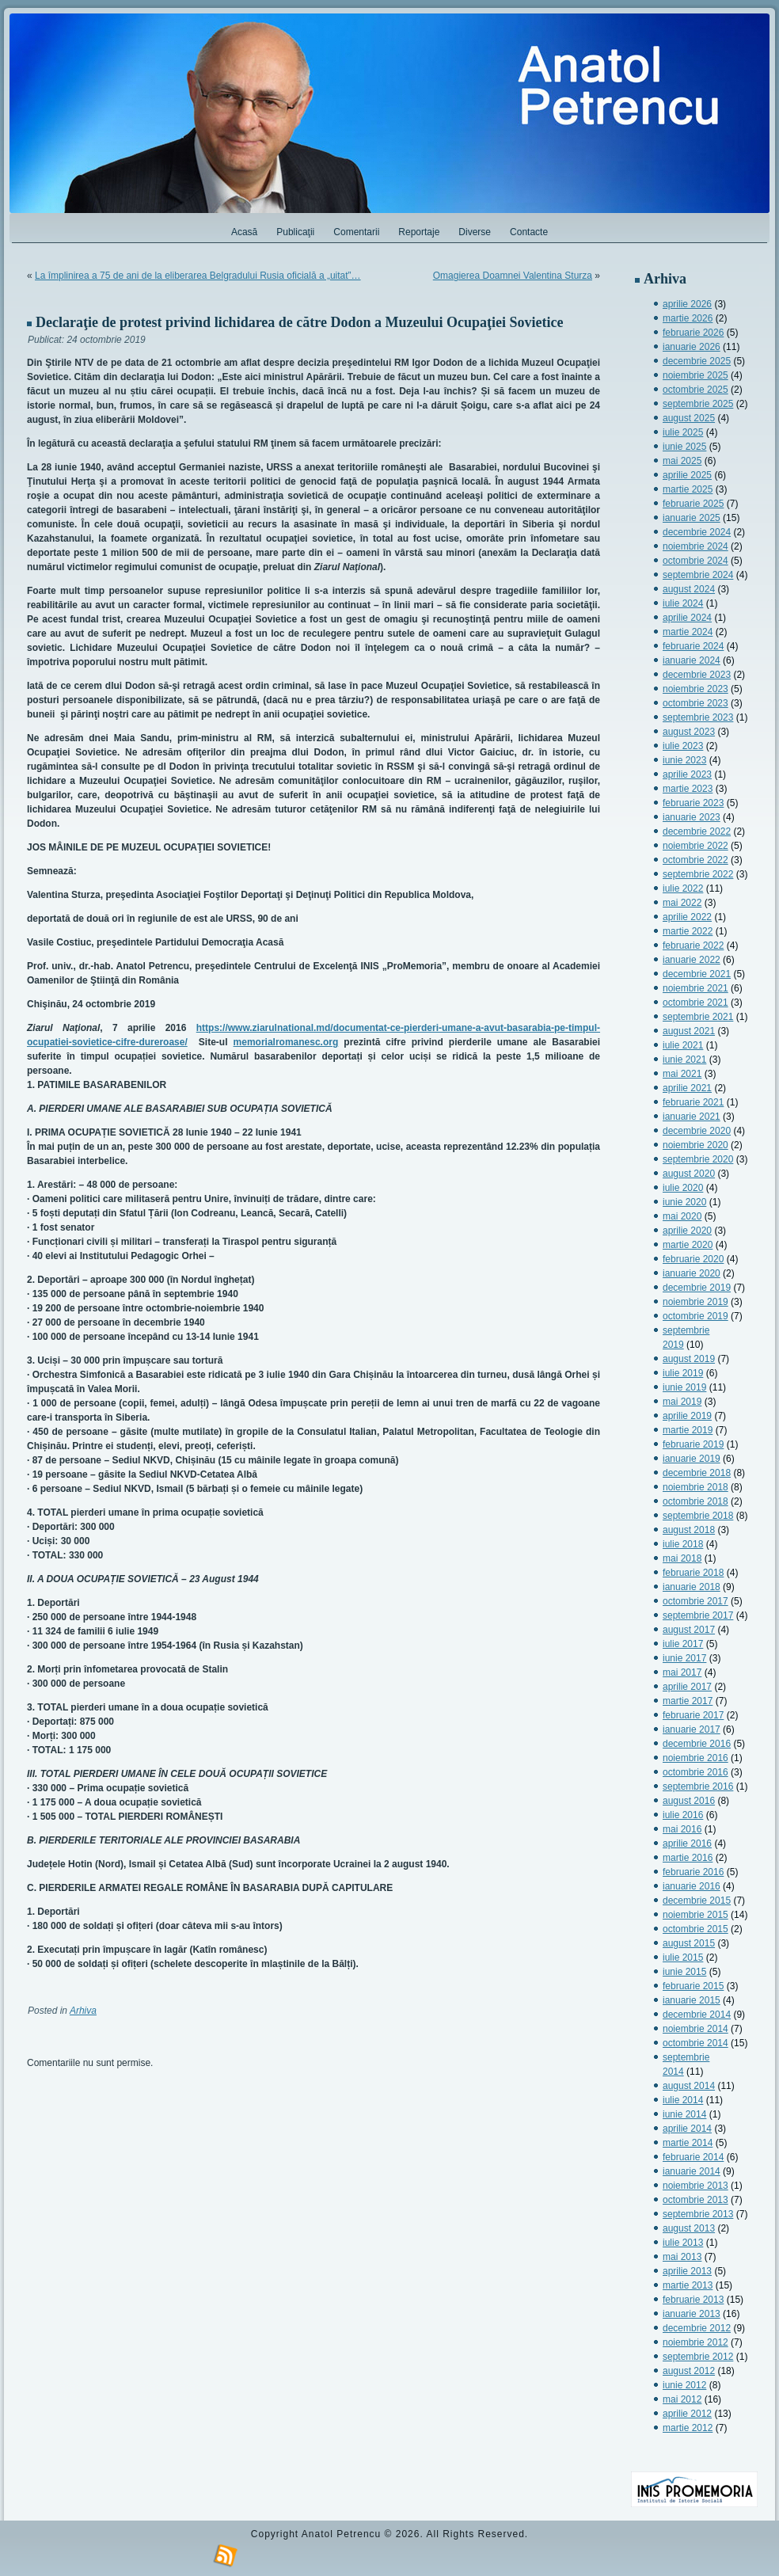 Image resolution: width=779 pixels, height=2576 pixels. What do you see at coordinates (687, 1244) in the screenshot?
I see `martie 2020` at bounding box center [687, 1244].